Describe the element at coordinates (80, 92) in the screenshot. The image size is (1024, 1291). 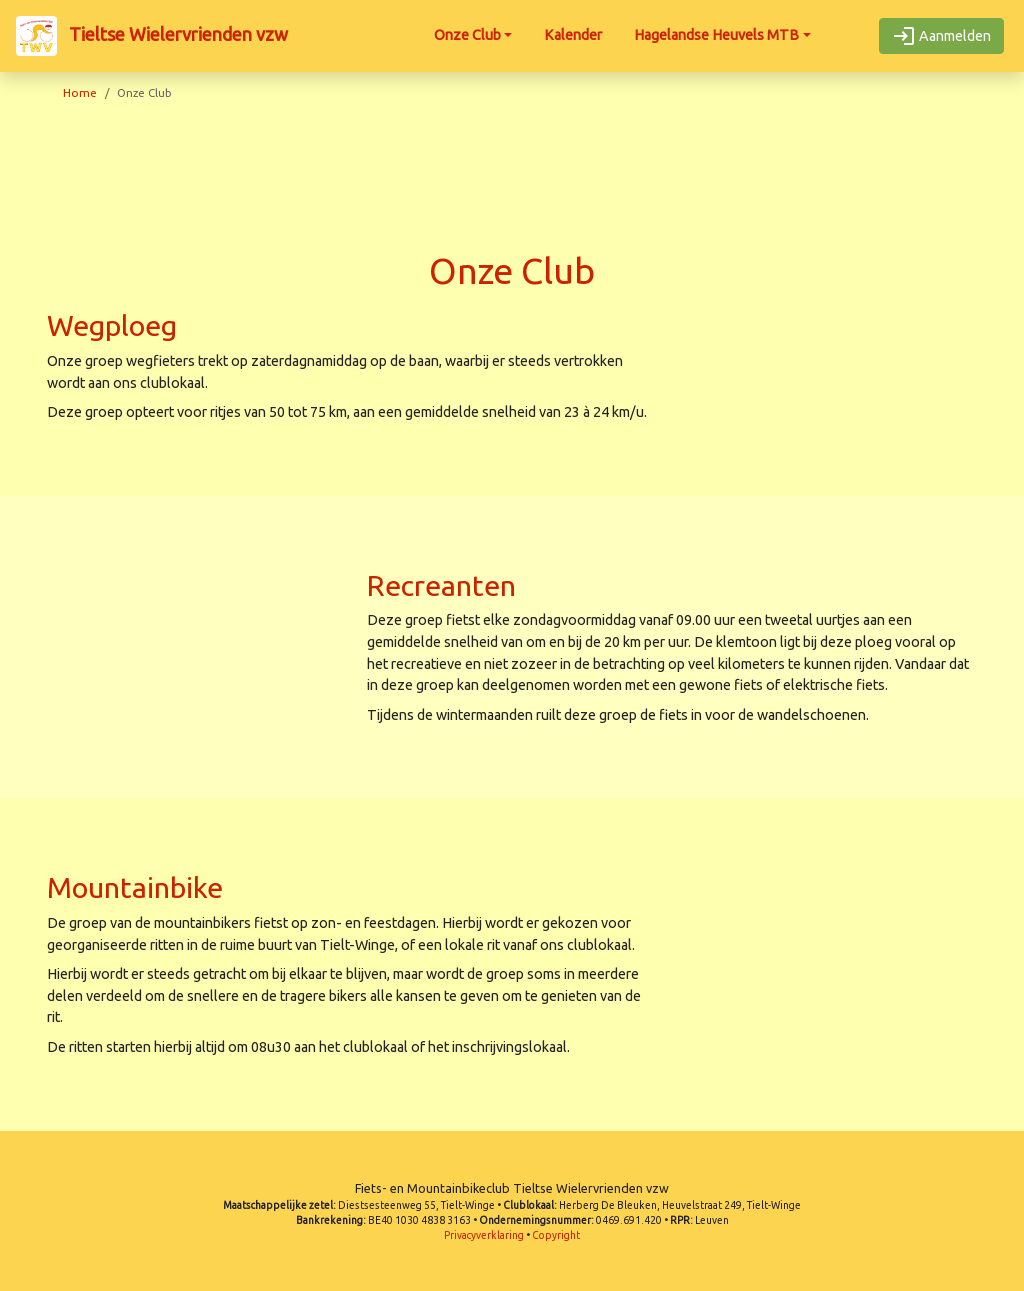
I see `Home` at that location.